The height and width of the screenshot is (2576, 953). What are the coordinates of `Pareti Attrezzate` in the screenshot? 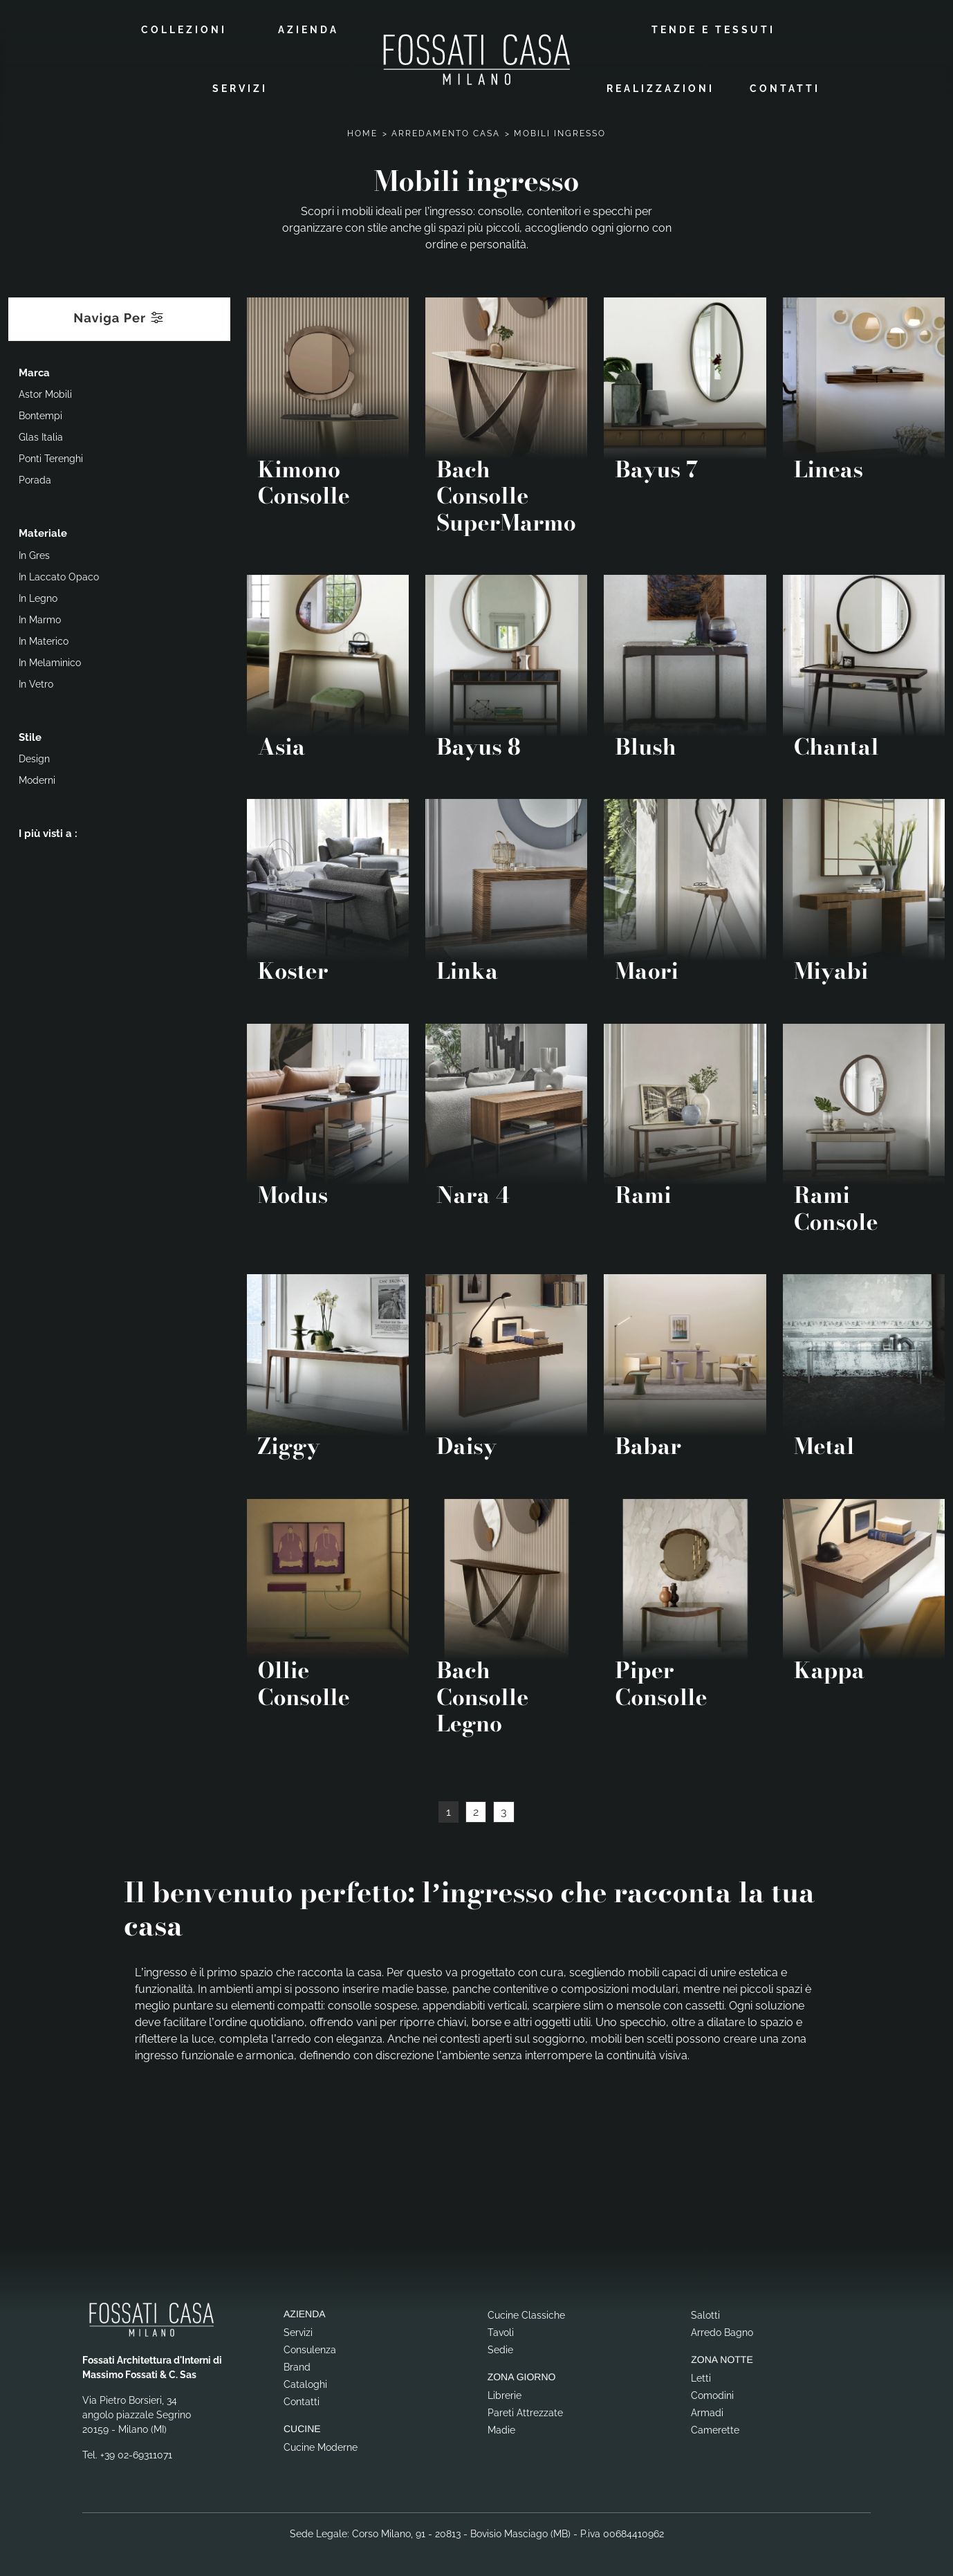 It's located at (525, 2411).